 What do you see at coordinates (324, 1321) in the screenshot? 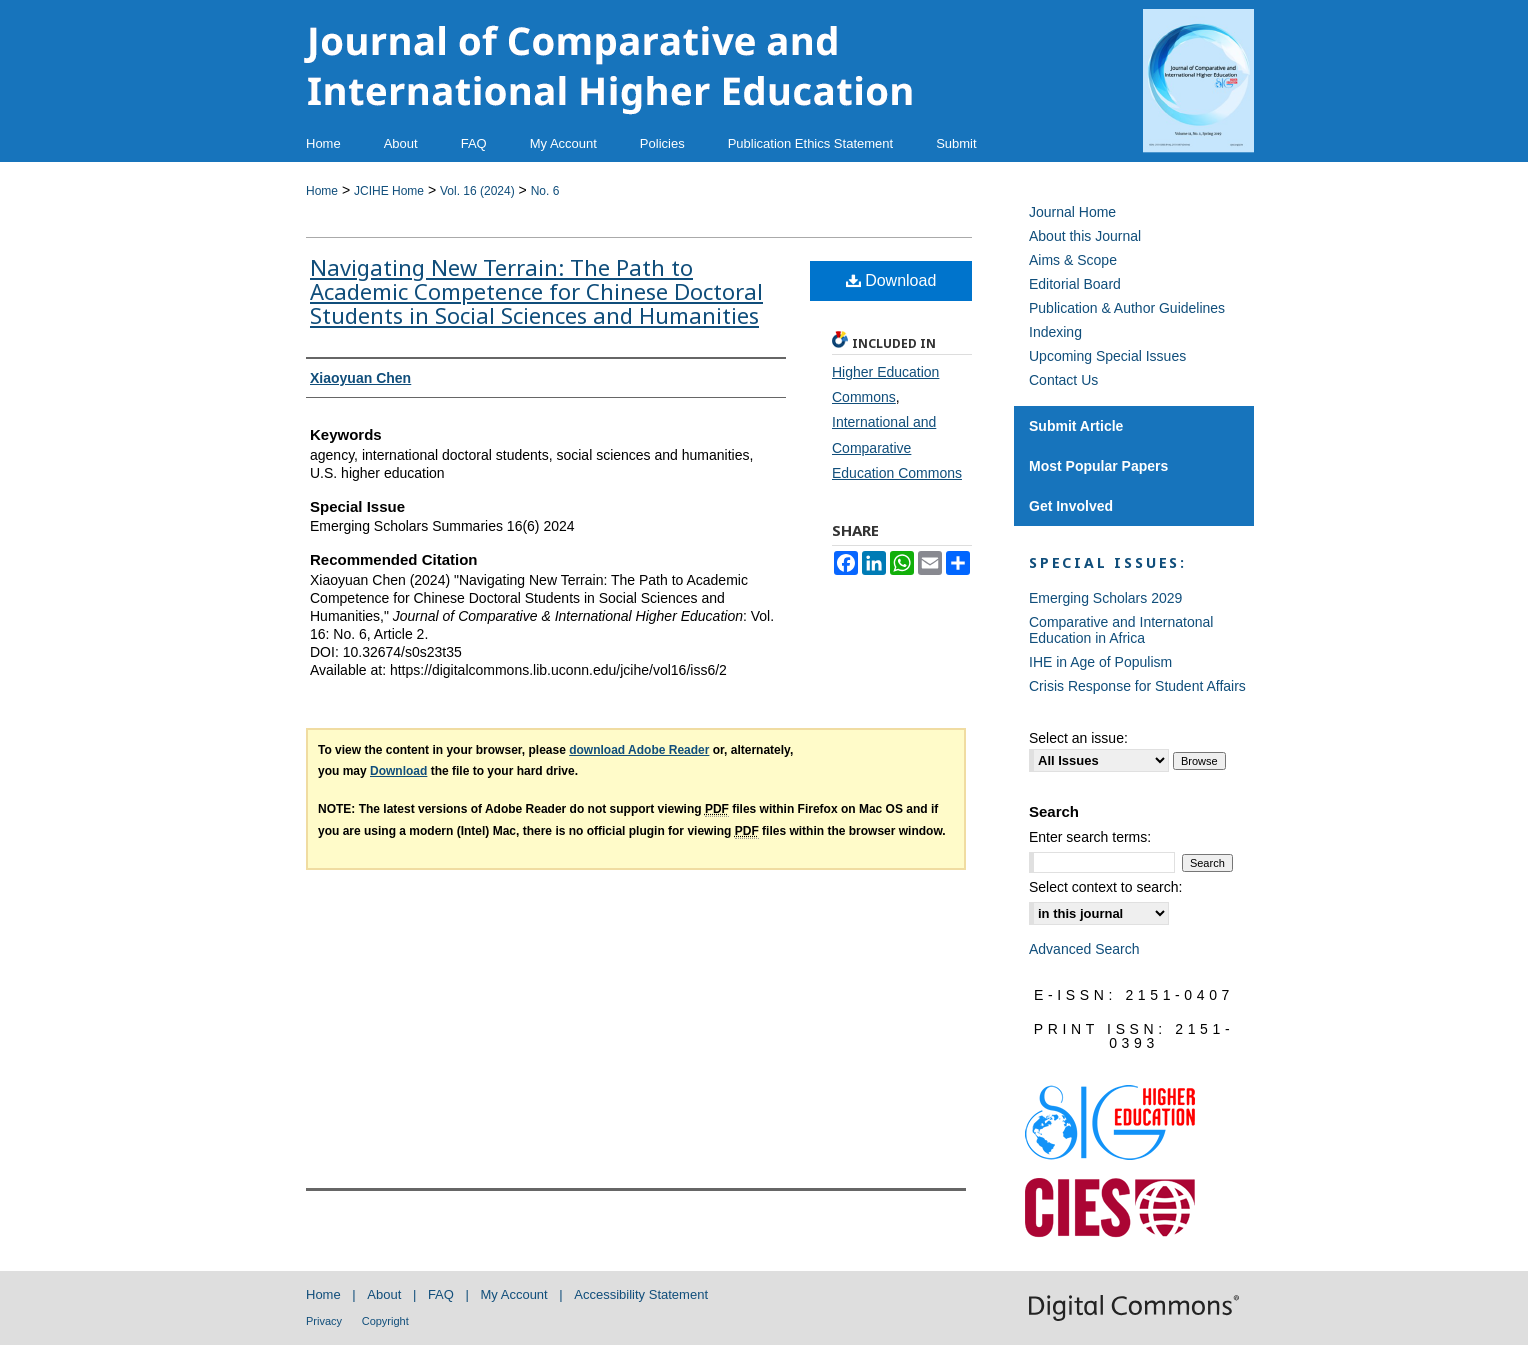
I see `Privacy` at bounding box center [324, 1321].